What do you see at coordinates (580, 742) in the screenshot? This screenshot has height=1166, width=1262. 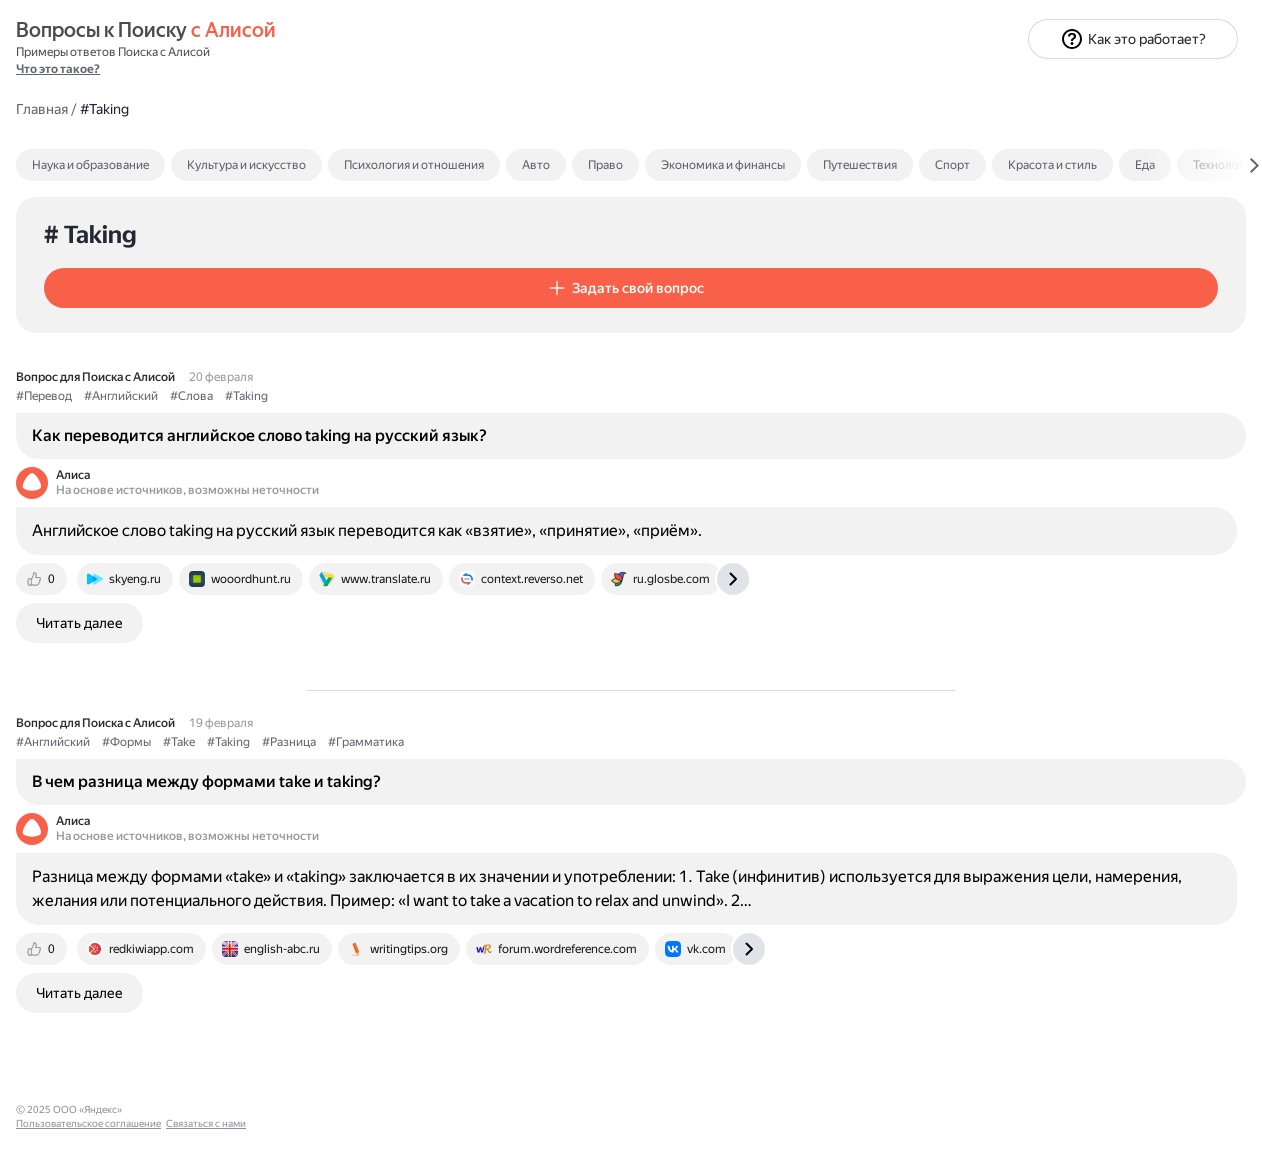 I see `#Разница` at bounding box center [580, 742].